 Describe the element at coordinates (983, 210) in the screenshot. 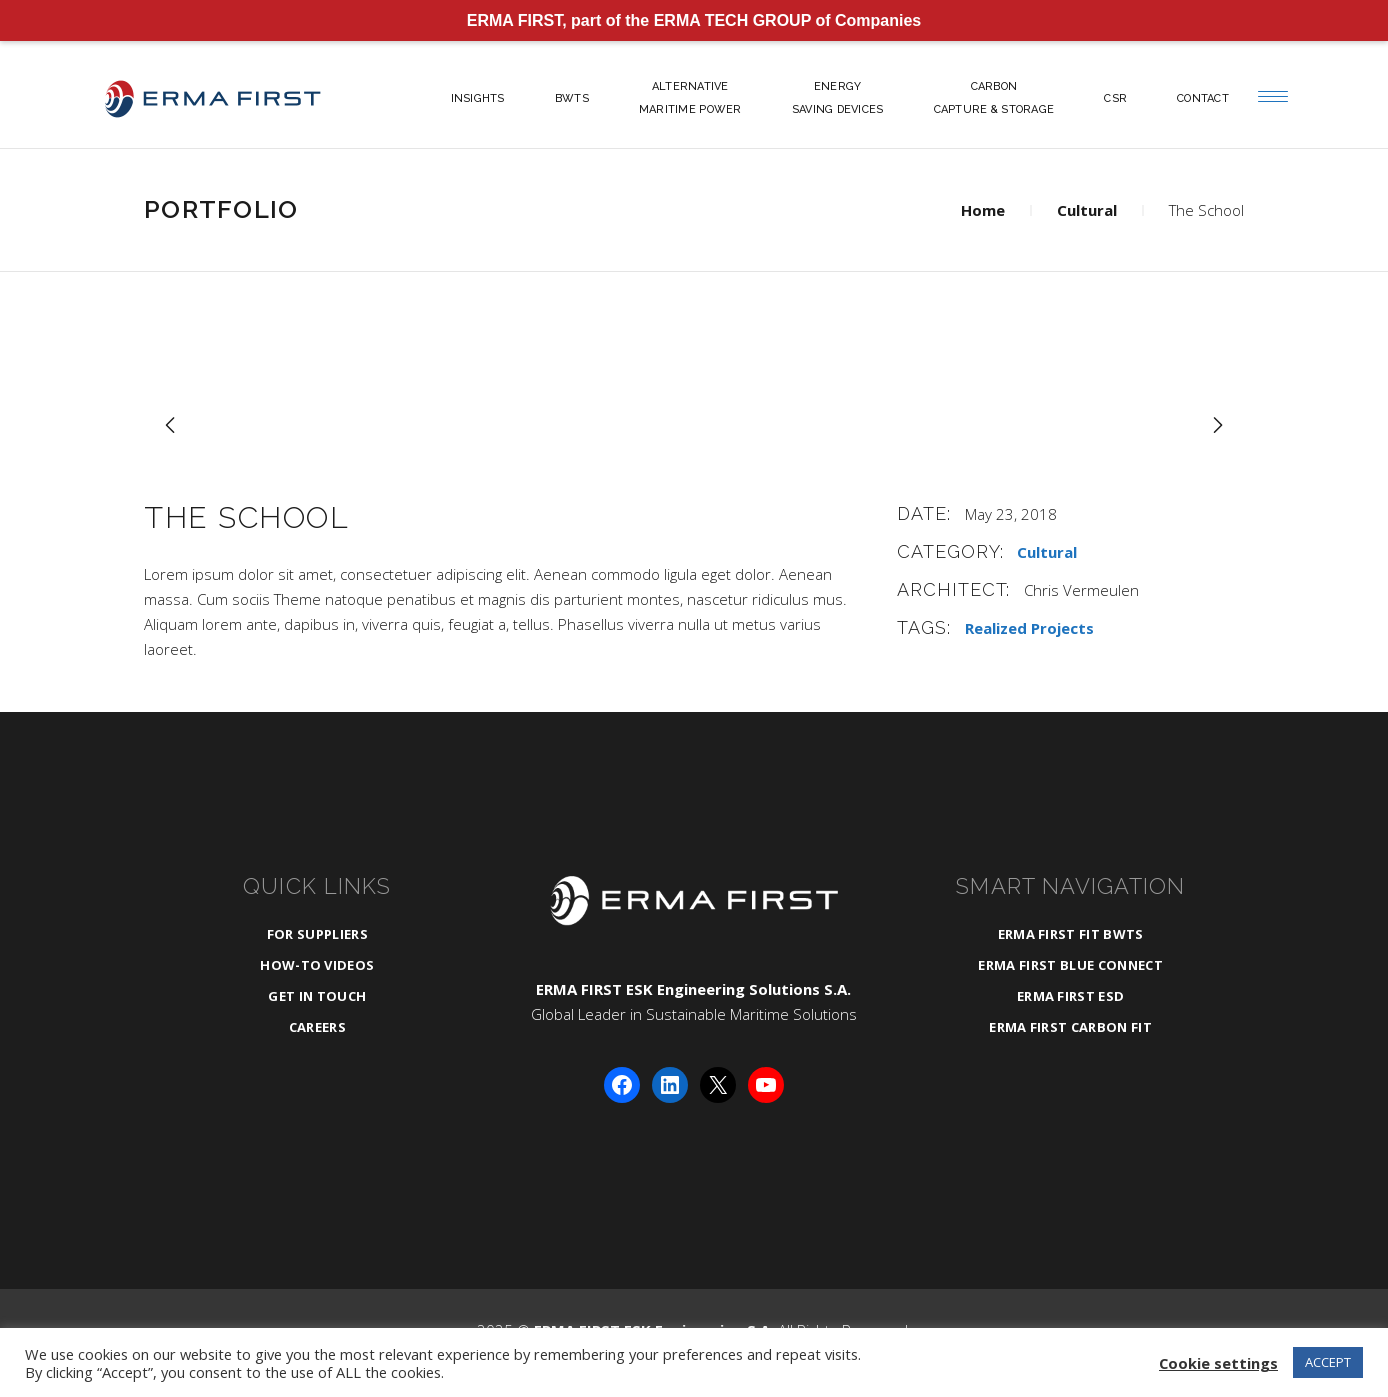

I see `Home` at that location.